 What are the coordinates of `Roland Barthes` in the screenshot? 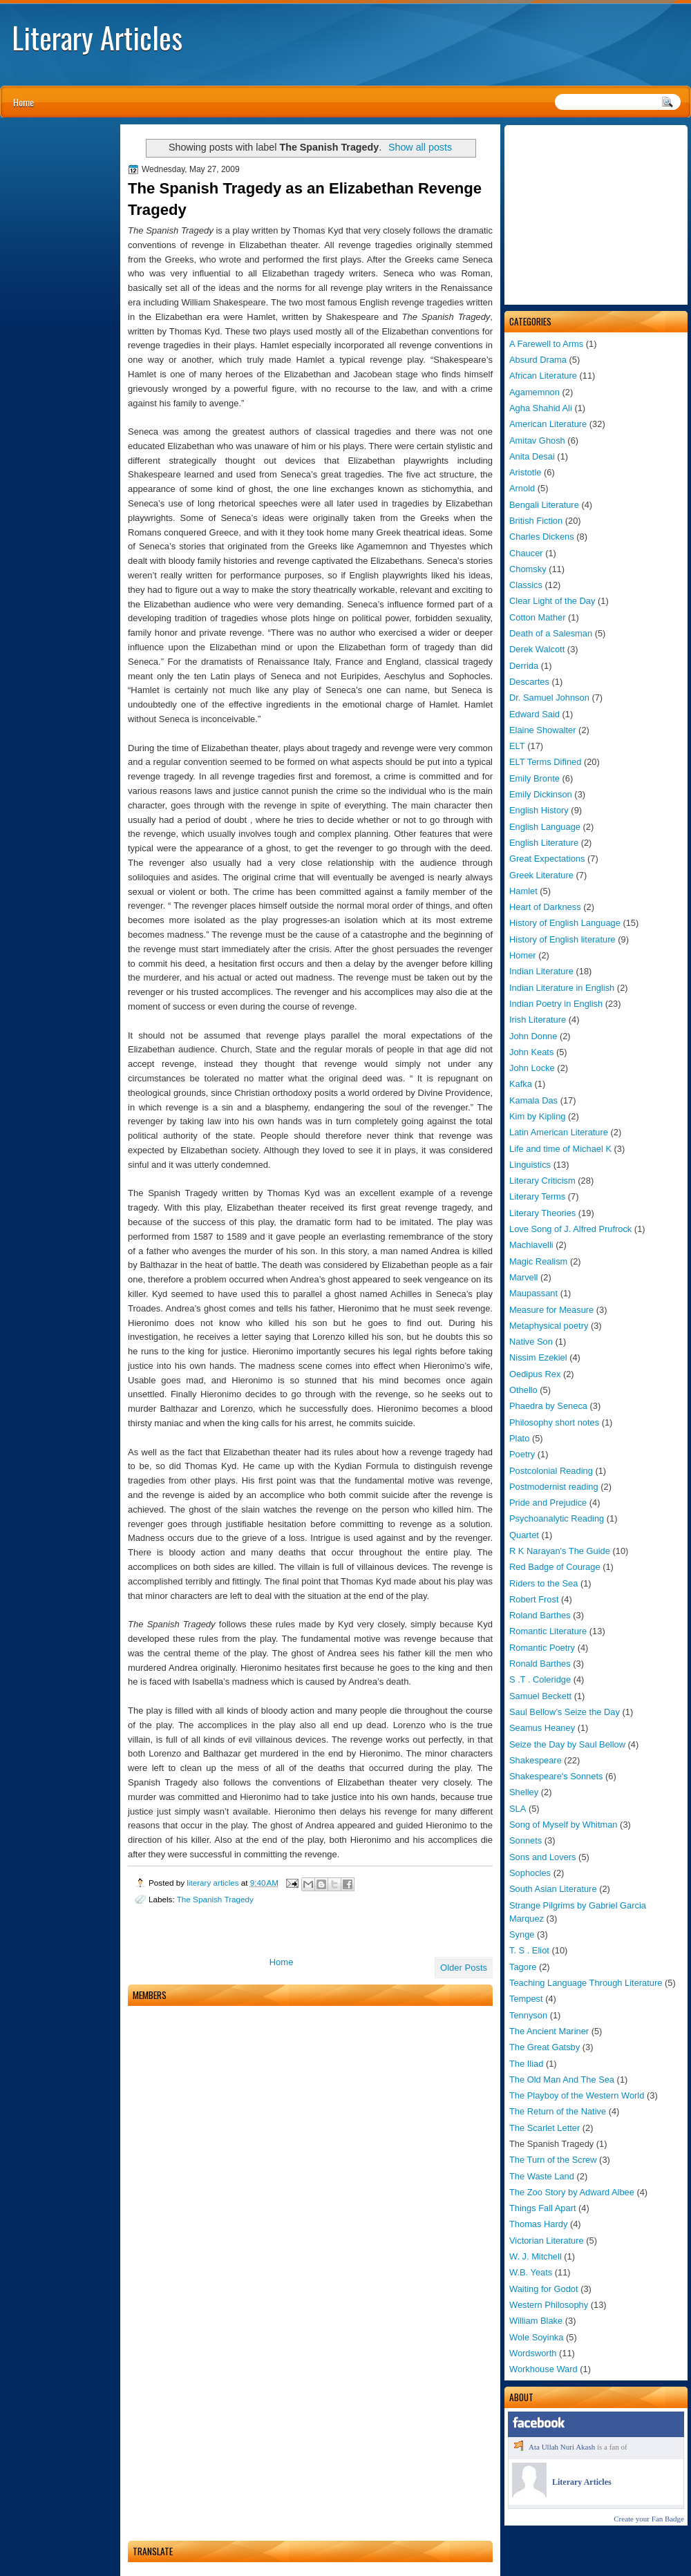 It's located at (540, 1615).